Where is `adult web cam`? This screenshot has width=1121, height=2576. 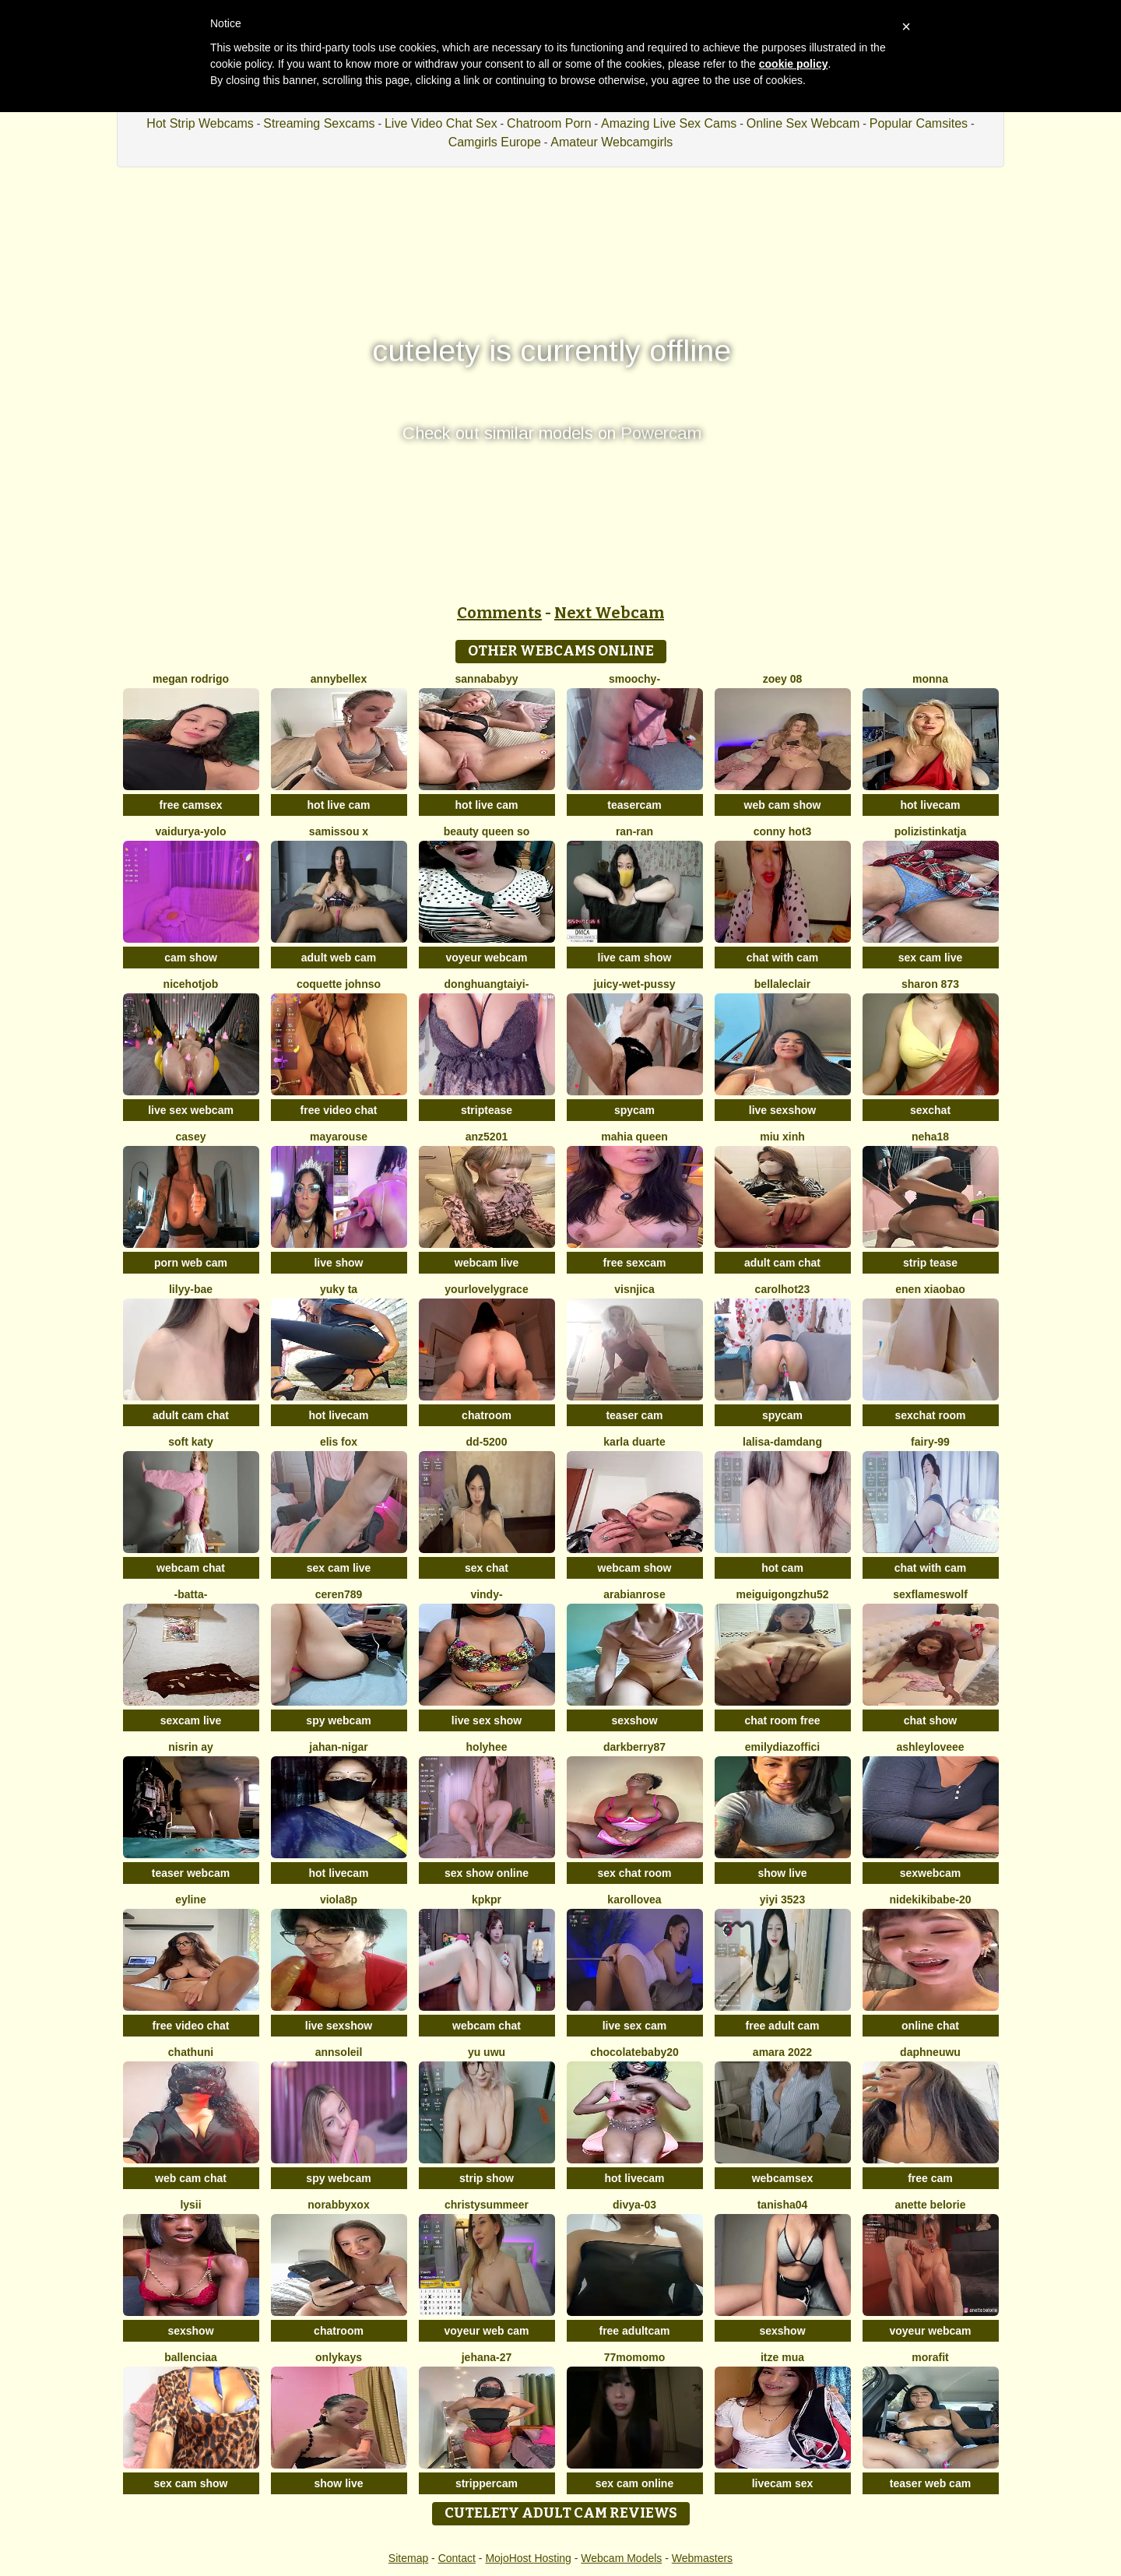 adult web cam is located at coordinates (338, 957).